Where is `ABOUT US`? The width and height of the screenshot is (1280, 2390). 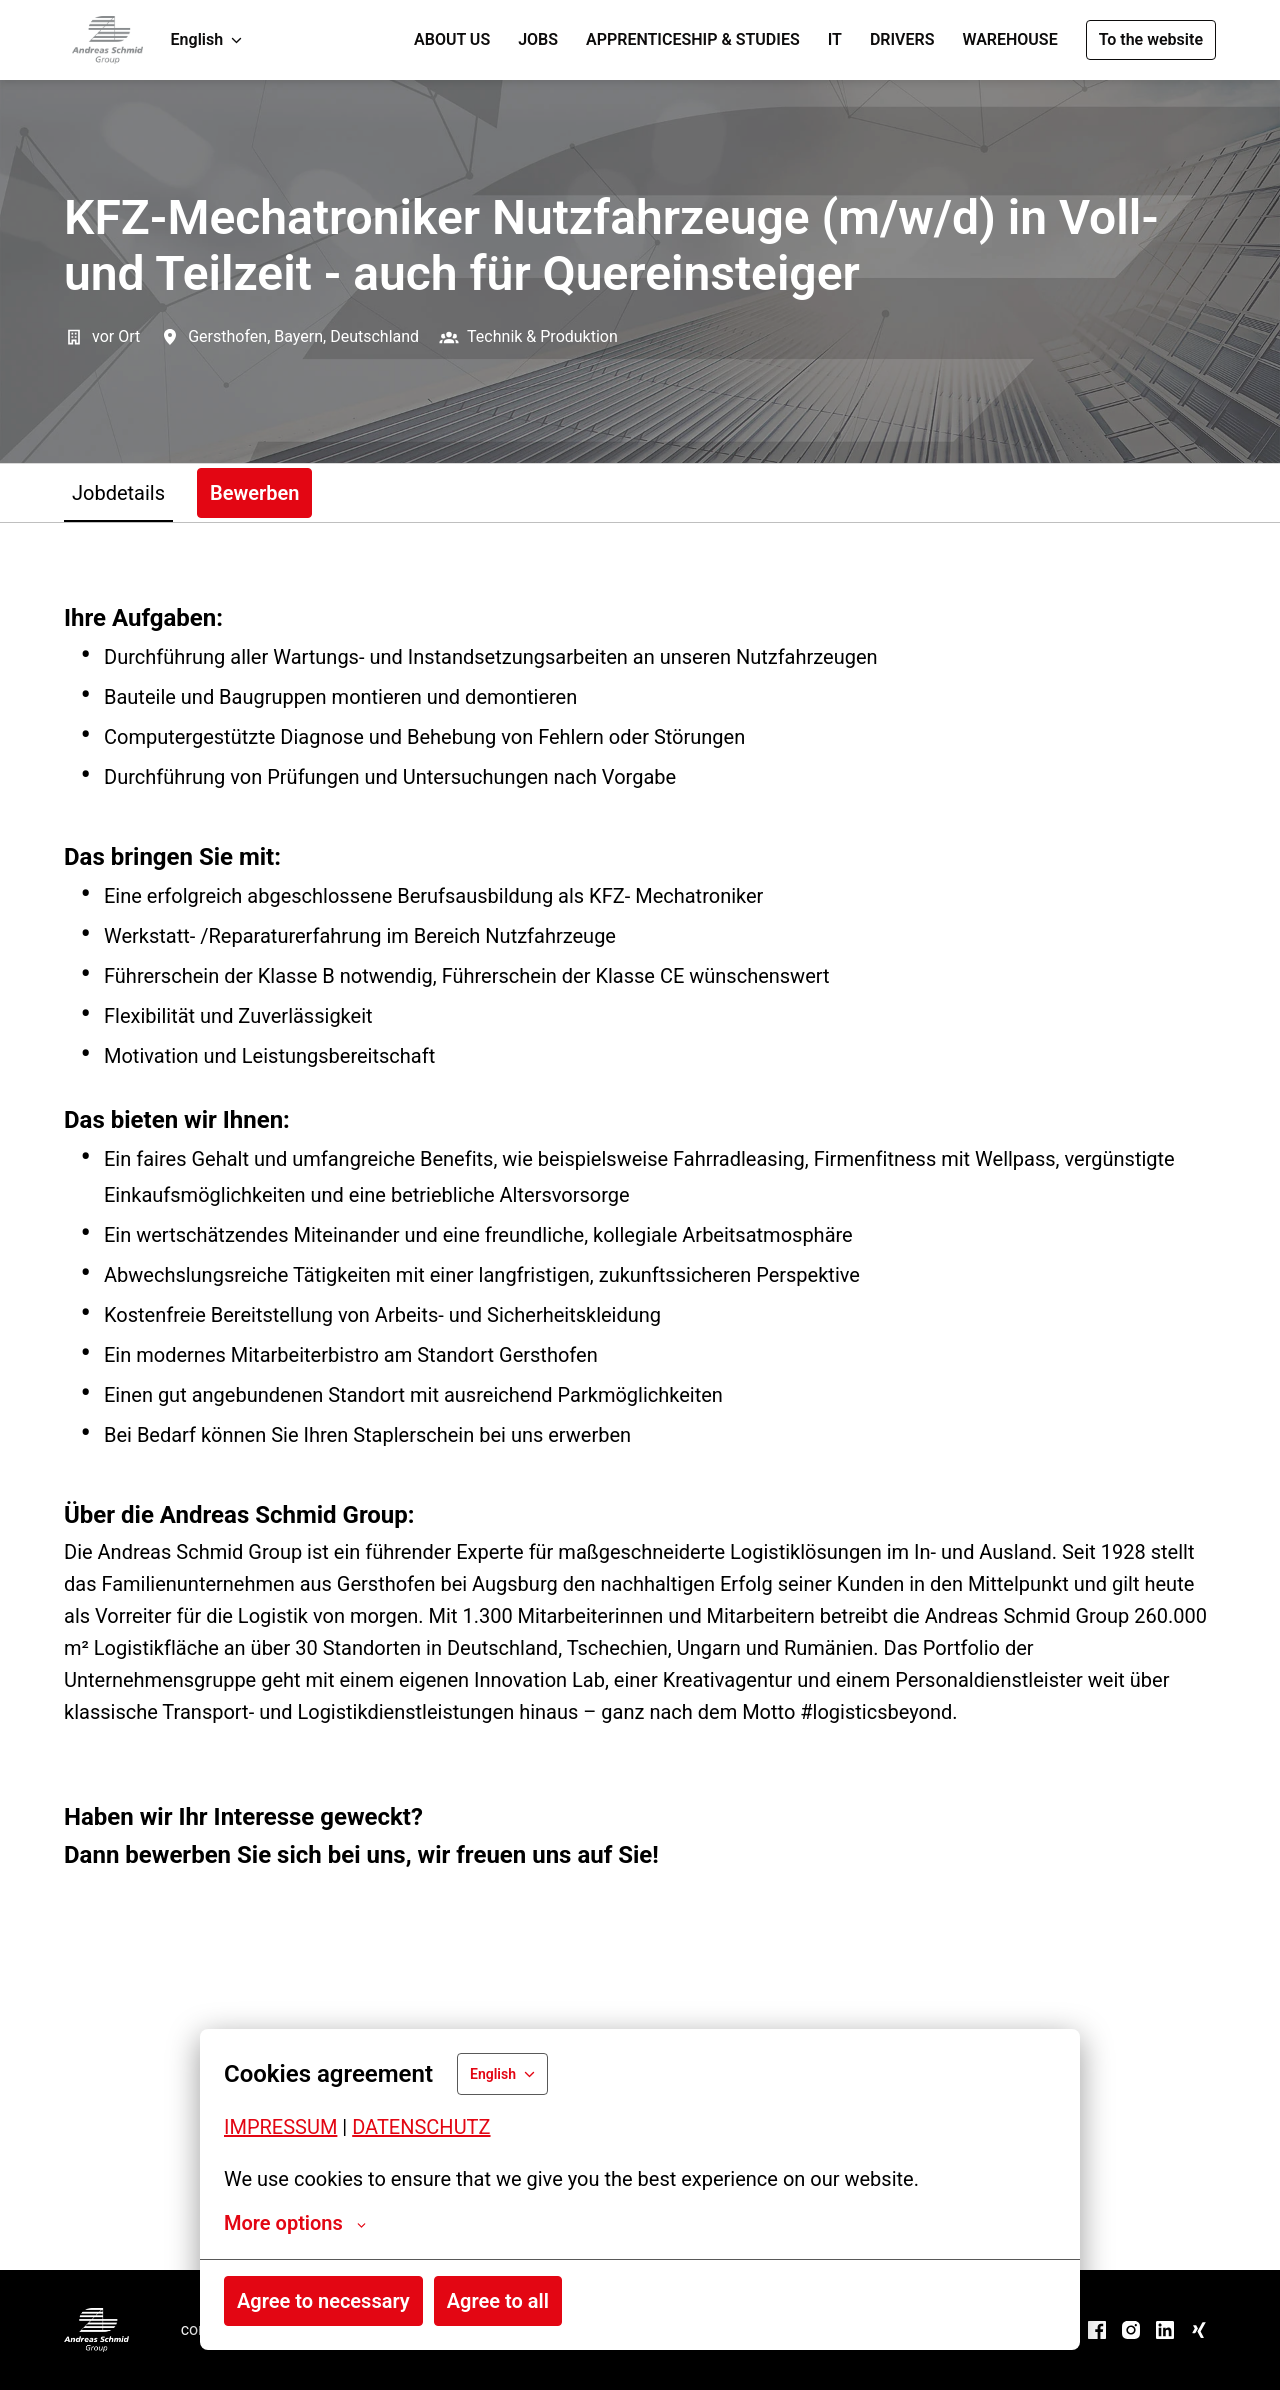 ABOUT US is located at coordinates (452, 39).